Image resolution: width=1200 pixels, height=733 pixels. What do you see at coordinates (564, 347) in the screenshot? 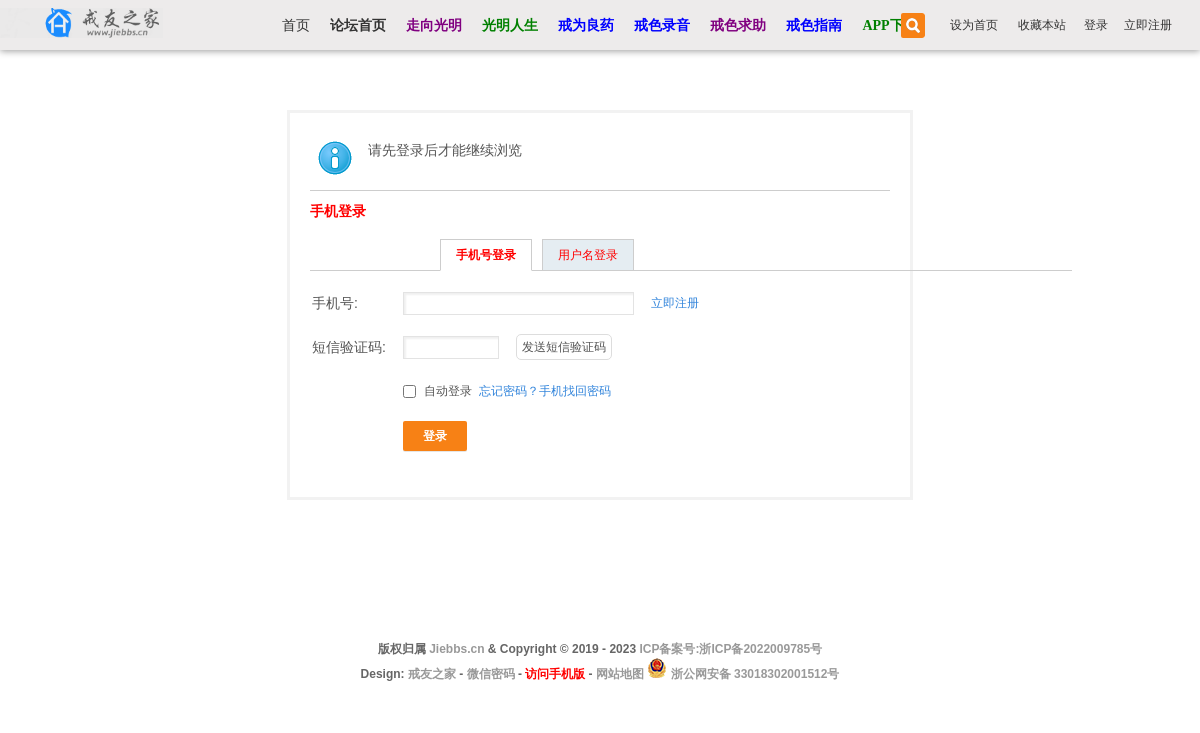
I see `发送短信验证码` at bounding box center [564, 347].